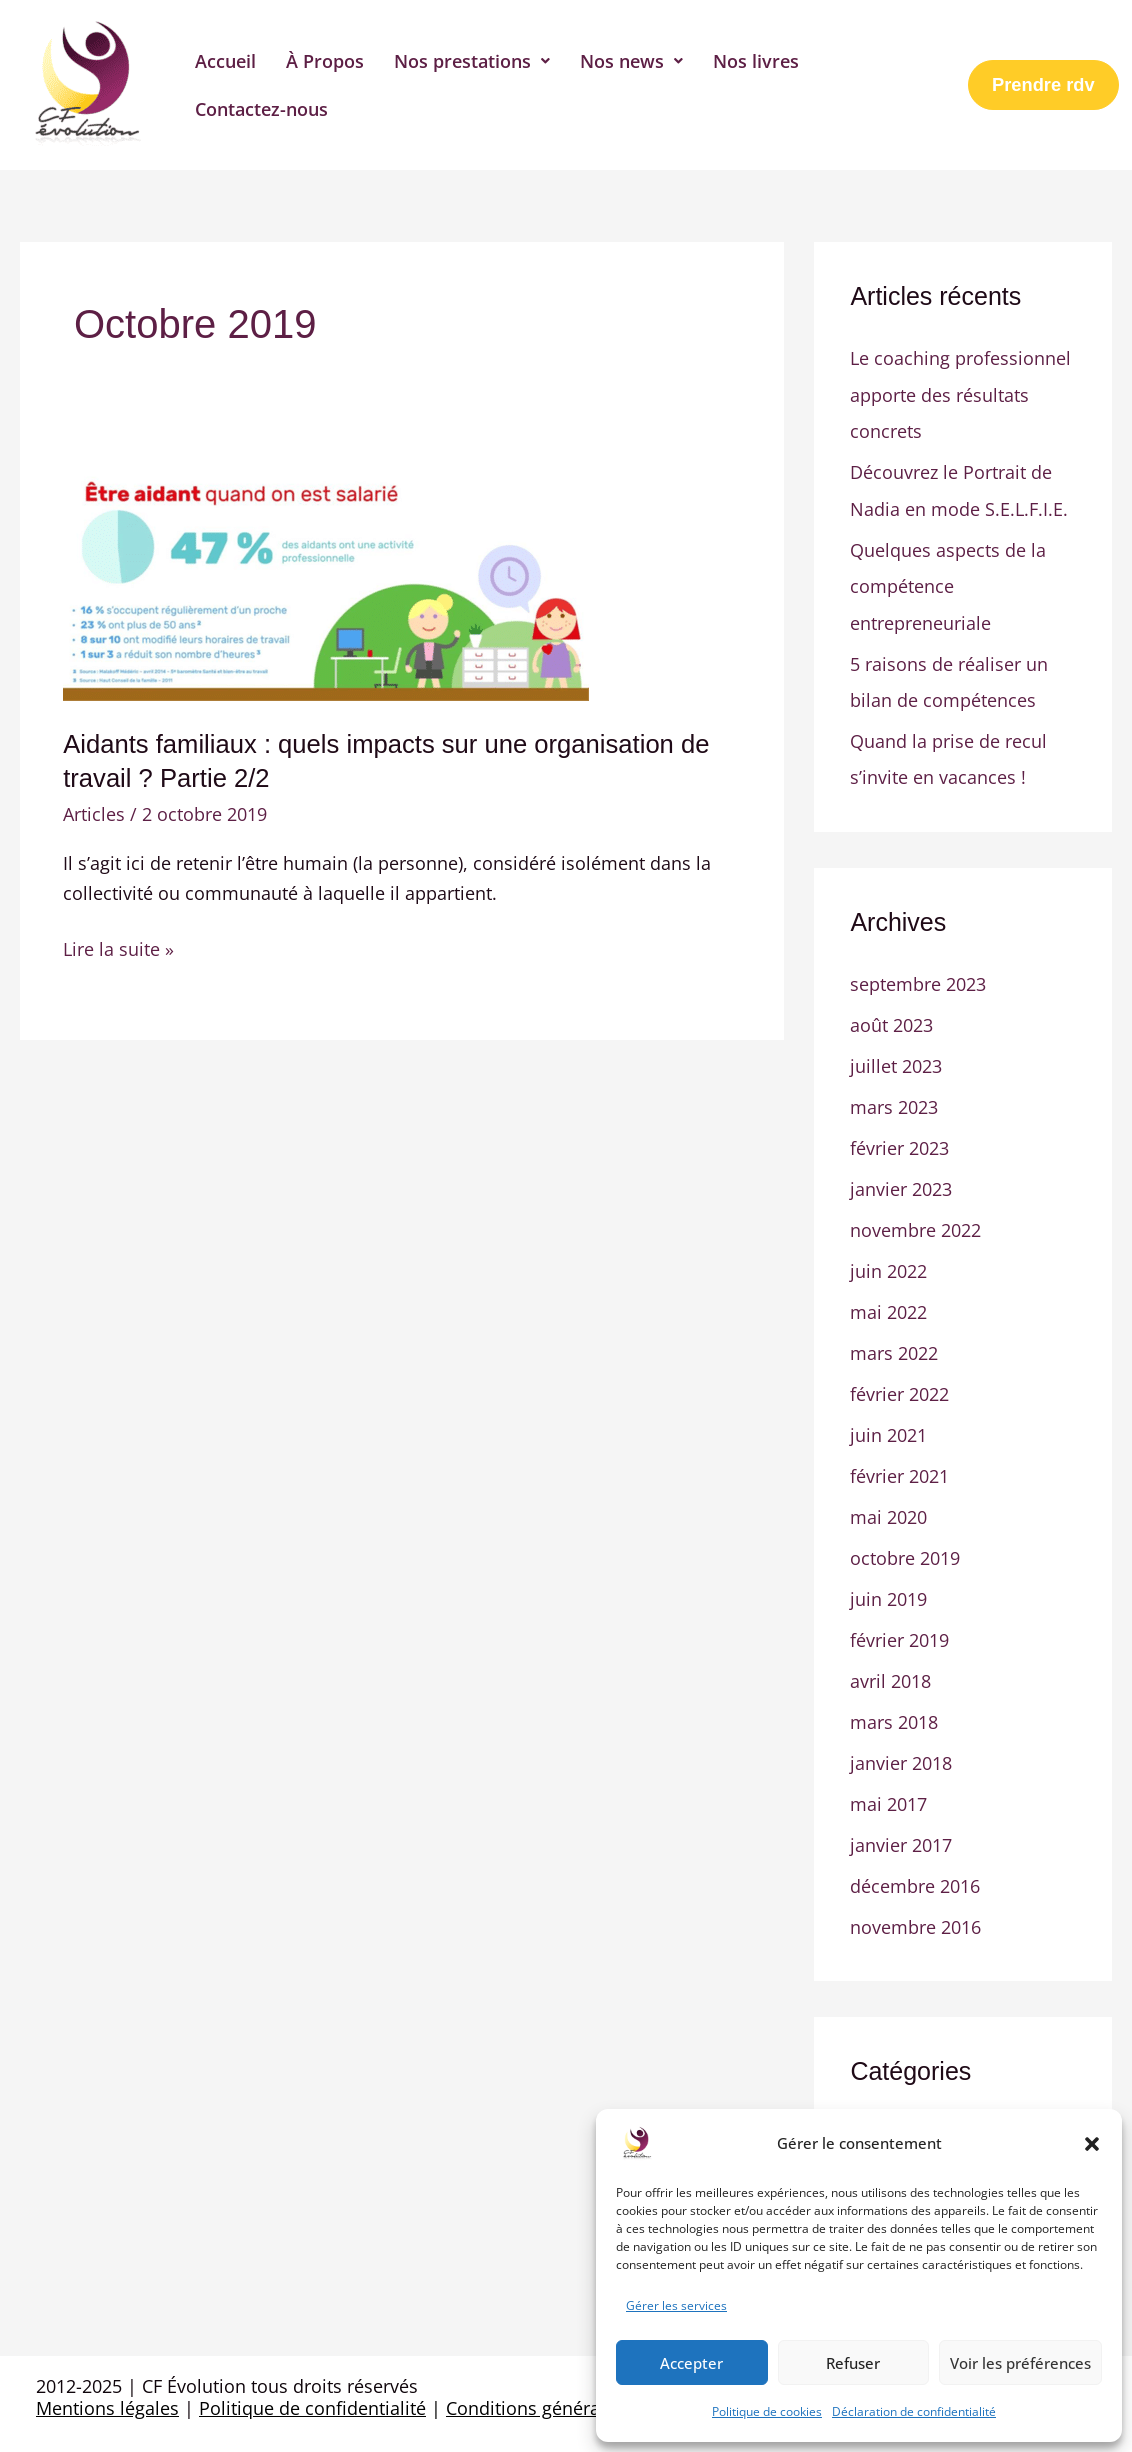 The width and height of the screenshot is (1132, 2452). What do you see at coordinates (960, 394) in the screenshot?
I see `Le coaching professionnel apporte des résultats concrets` at bounding box center [960, 394].